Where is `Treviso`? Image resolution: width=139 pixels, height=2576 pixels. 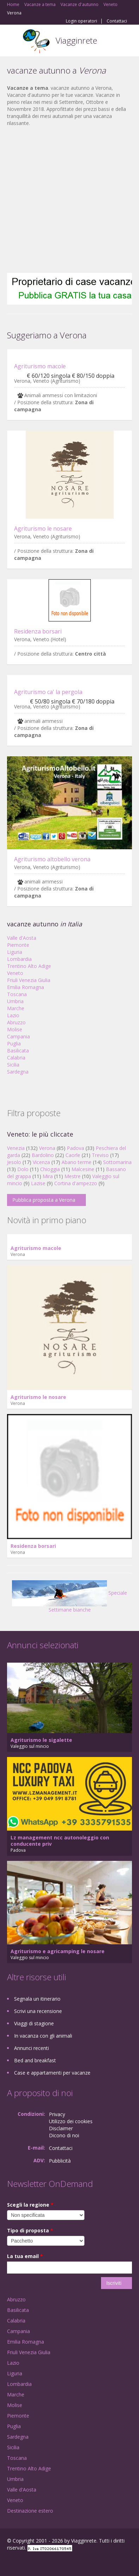
Treviso is located at coordinates (100, 1155).